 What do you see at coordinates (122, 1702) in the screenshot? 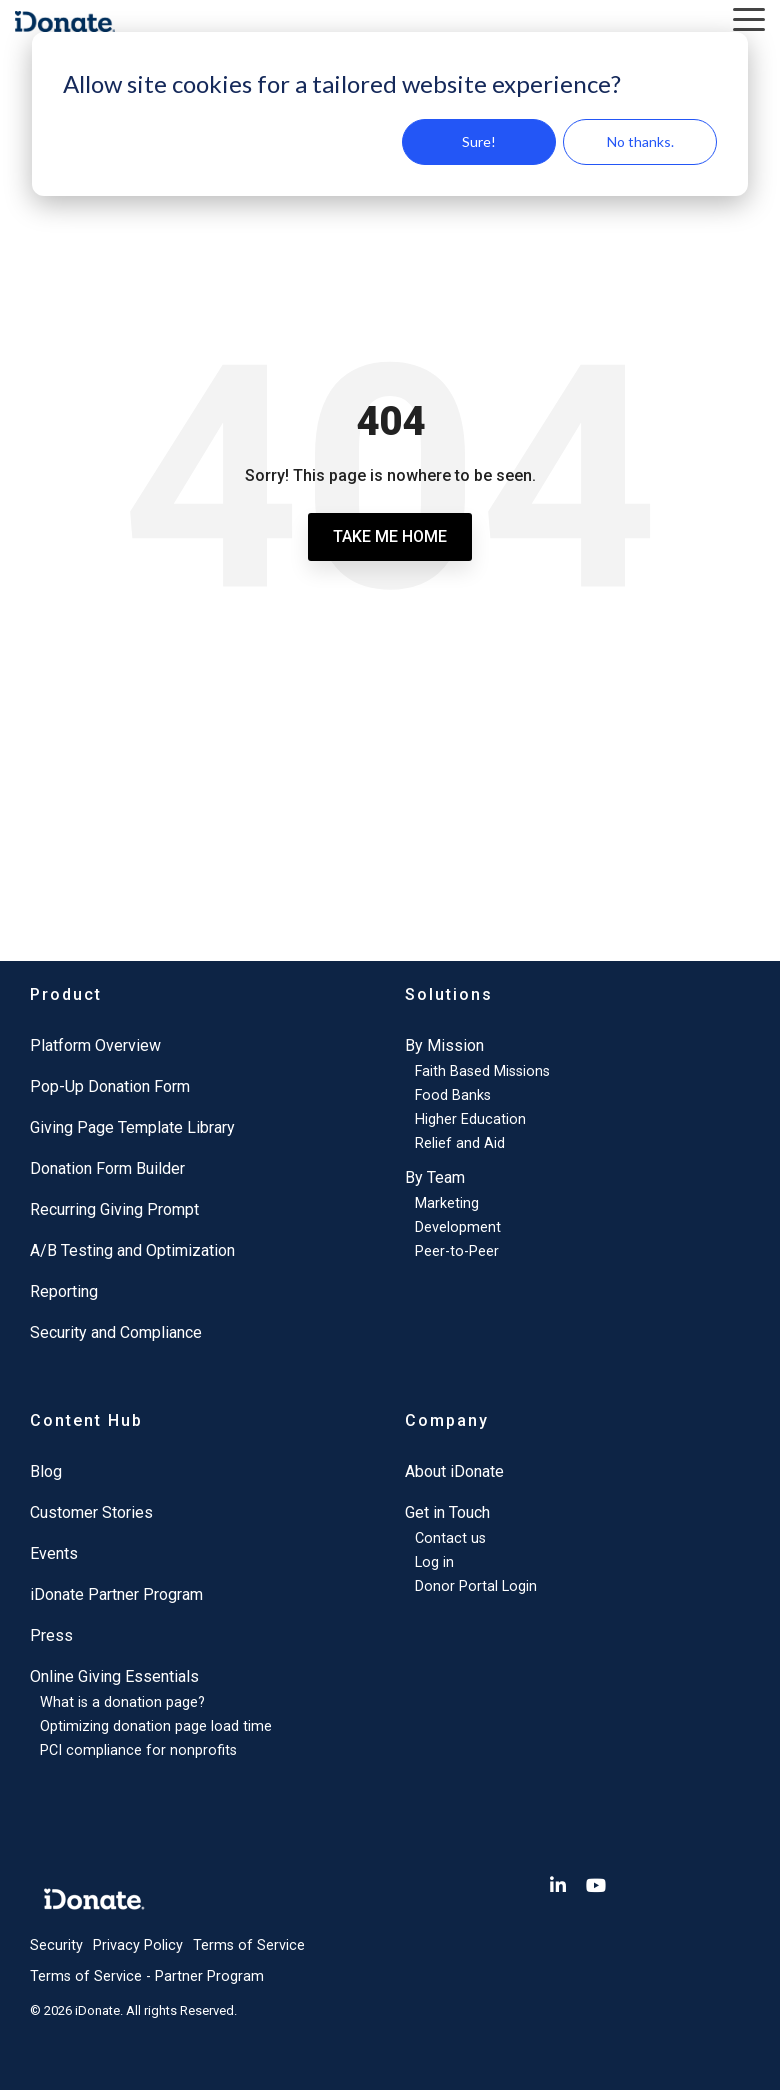
I see `What is a donation page? [menuitem]` at bounding box center [122, 1702].